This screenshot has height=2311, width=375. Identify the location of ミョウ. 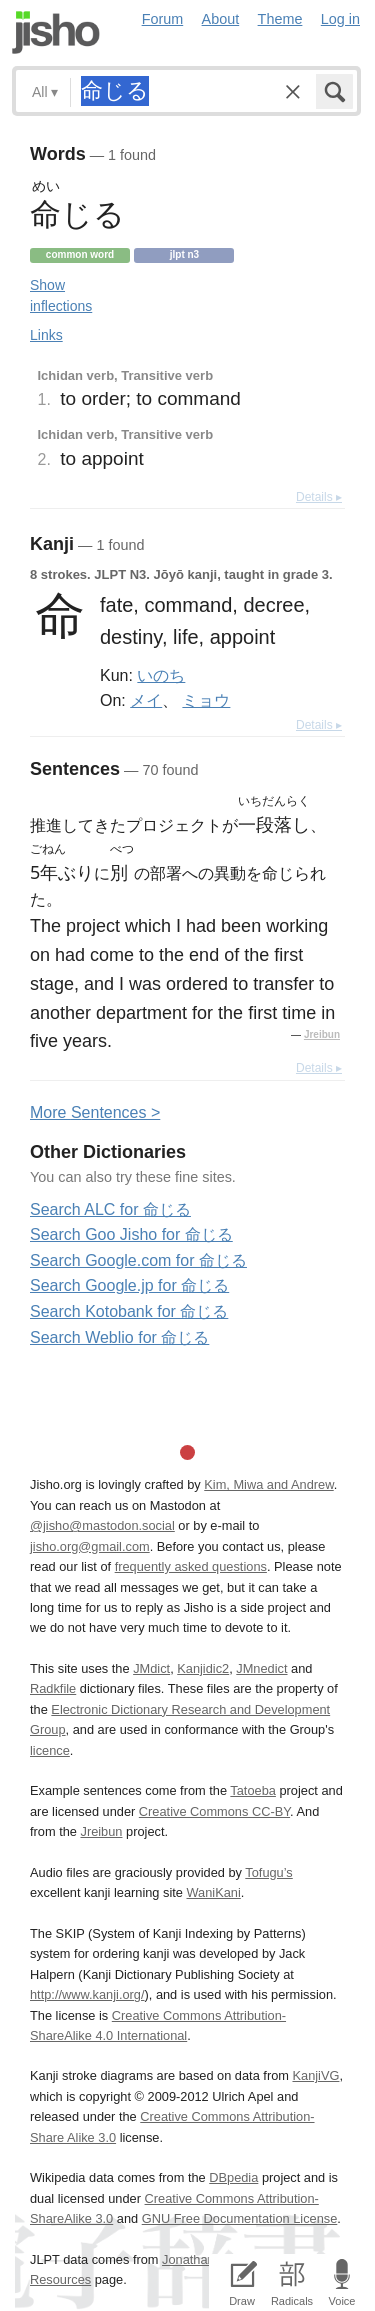
(206, 700).